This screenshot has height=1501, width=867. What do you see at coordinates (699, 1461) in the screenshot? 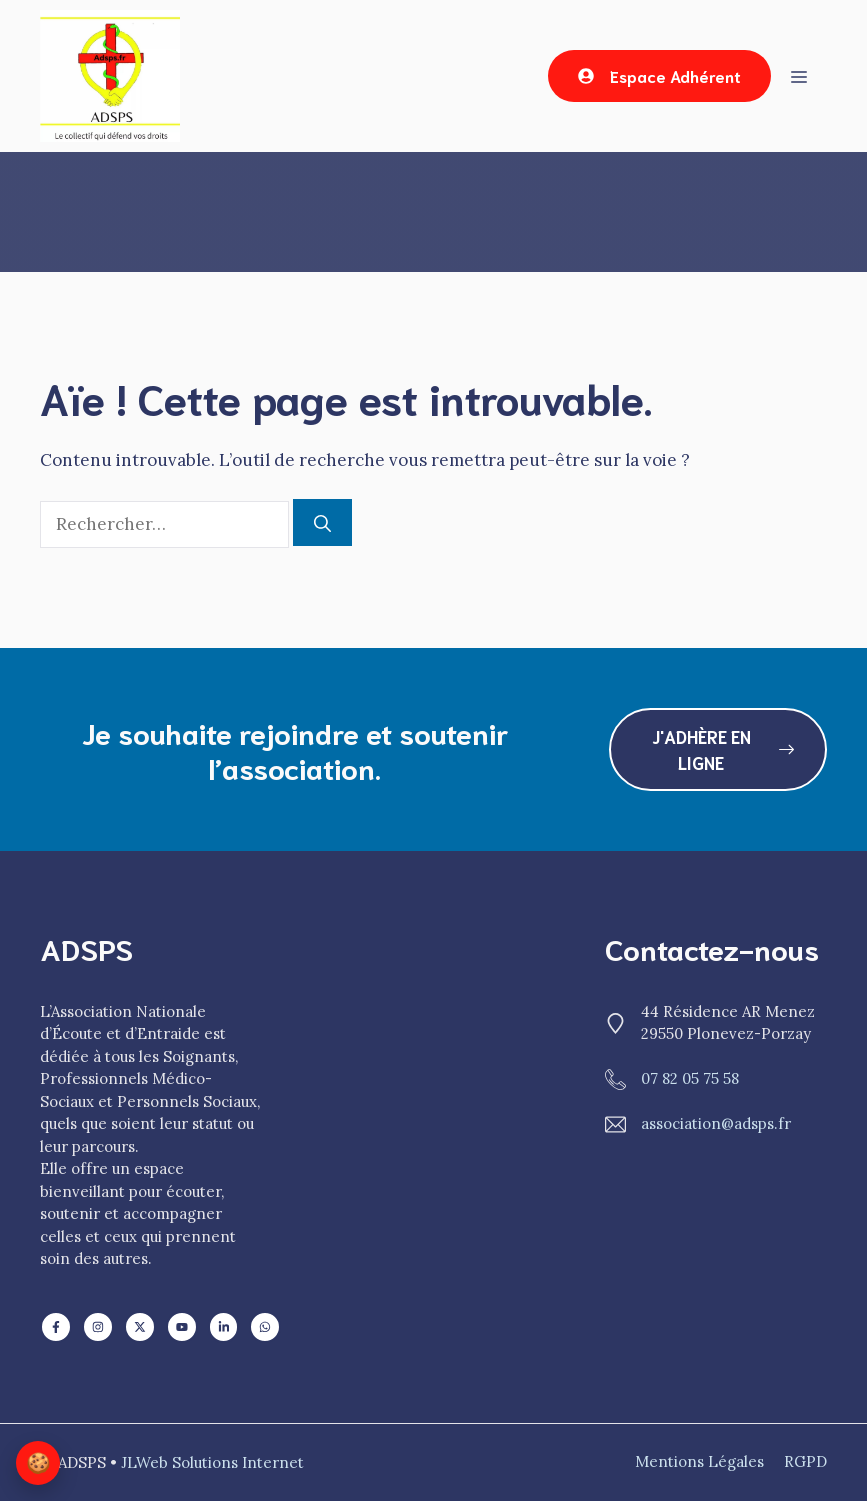
I see `mentions Légales` at bounding box center [699, 1461].